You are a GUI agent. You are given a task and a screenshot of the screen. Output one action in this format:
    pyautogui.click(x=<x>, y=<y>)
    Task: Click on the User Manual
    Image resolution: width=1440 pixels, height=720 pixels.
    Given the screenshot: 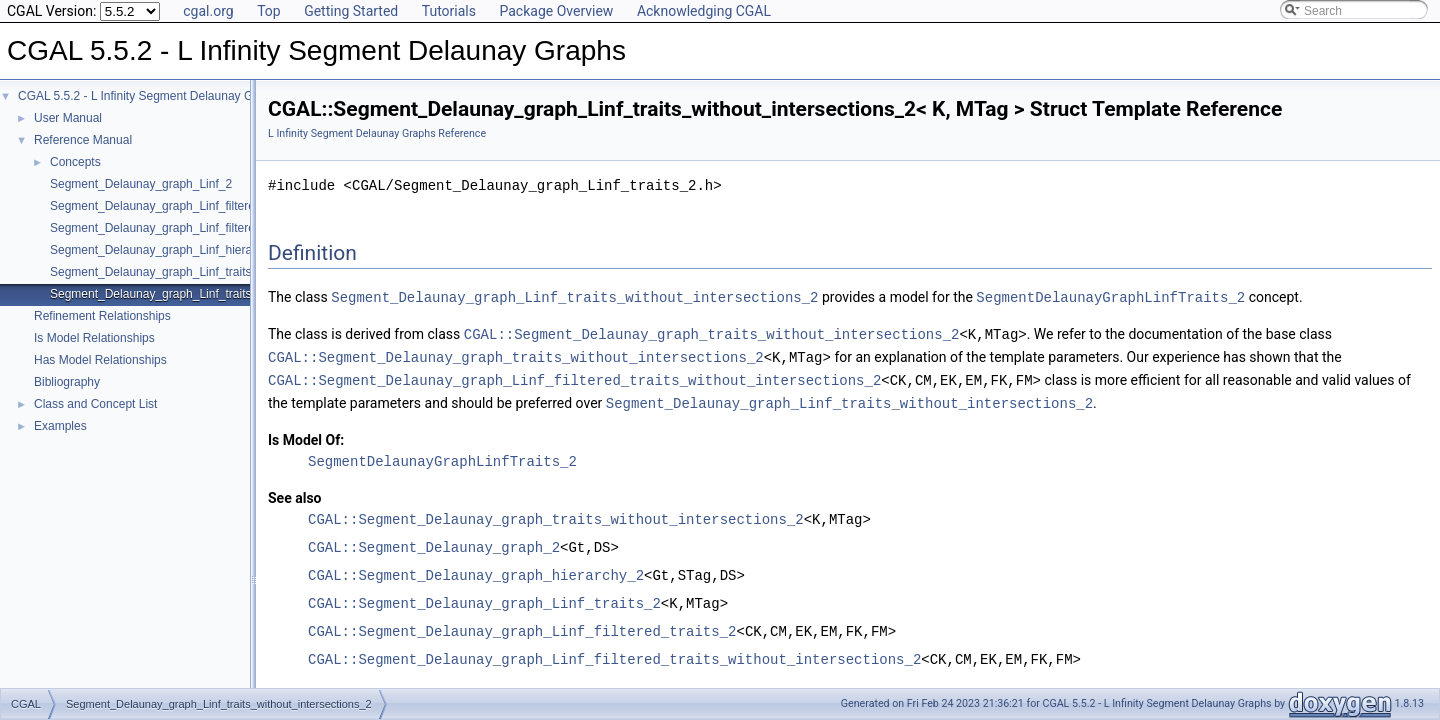 What is the action you would take?
    pyautogui.click(x=68, y=118)
    